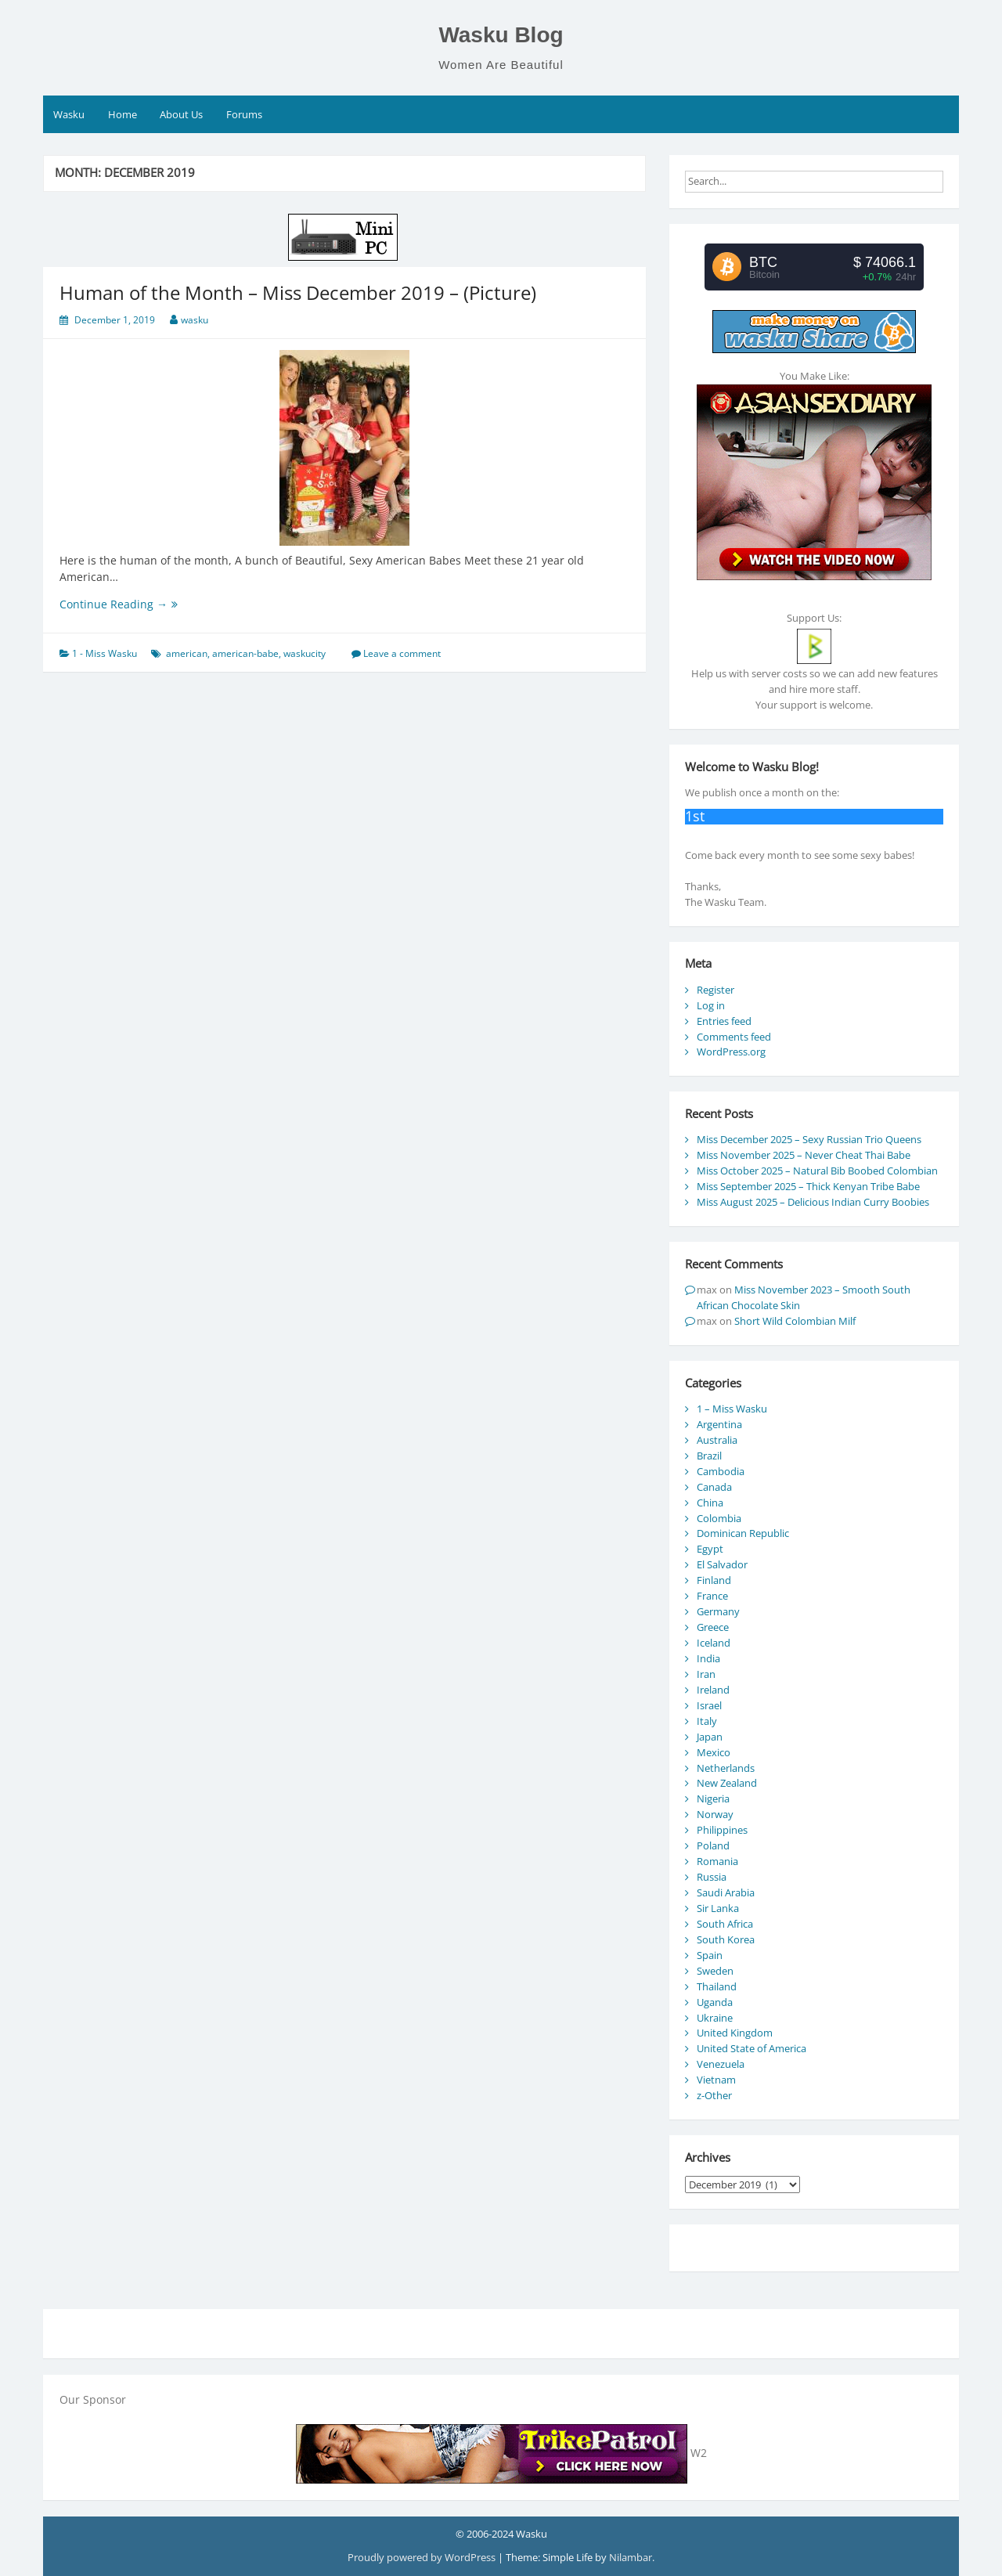  What do you see at coordinates (722, 1564) in the screenshot?
I see `El Salvador` at bounding box center [722, 1564].